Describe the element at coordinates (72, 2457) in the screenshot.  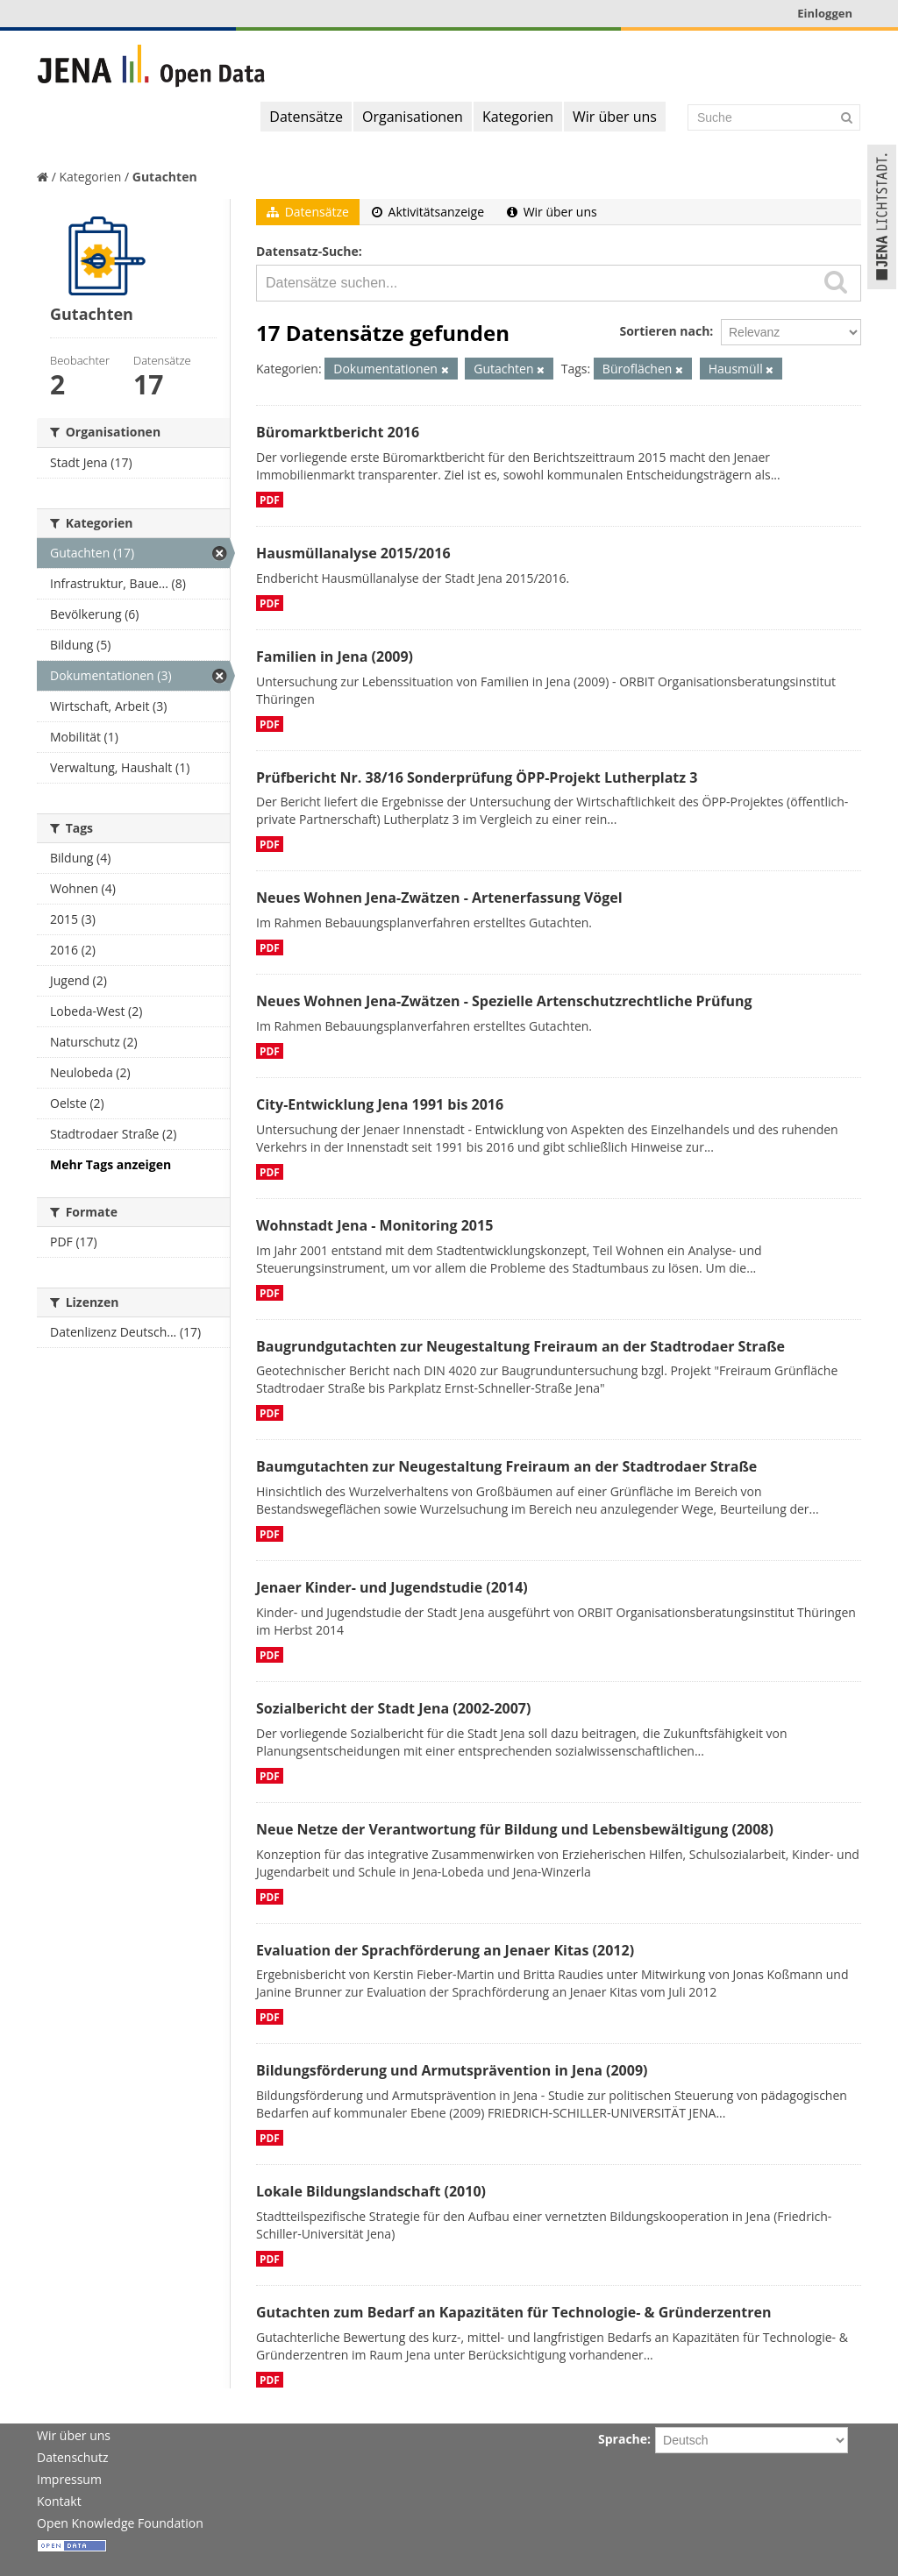
I see `Datenschutz` at that location.